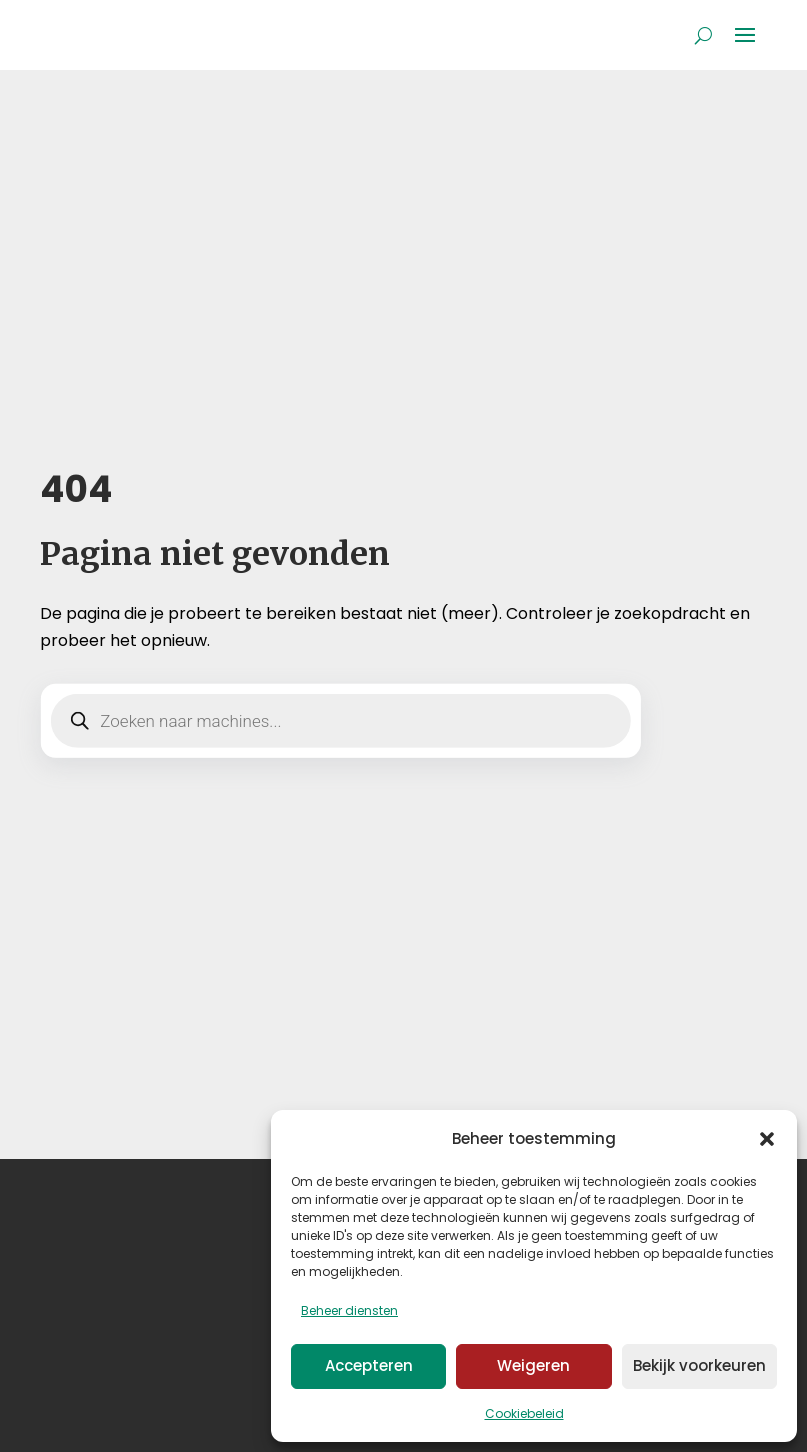  What do you see at coordinates (340, 721) in the screenshot?
I see `[Open zoeken in de mobiele overlay]` at bounding box center [340, 721].